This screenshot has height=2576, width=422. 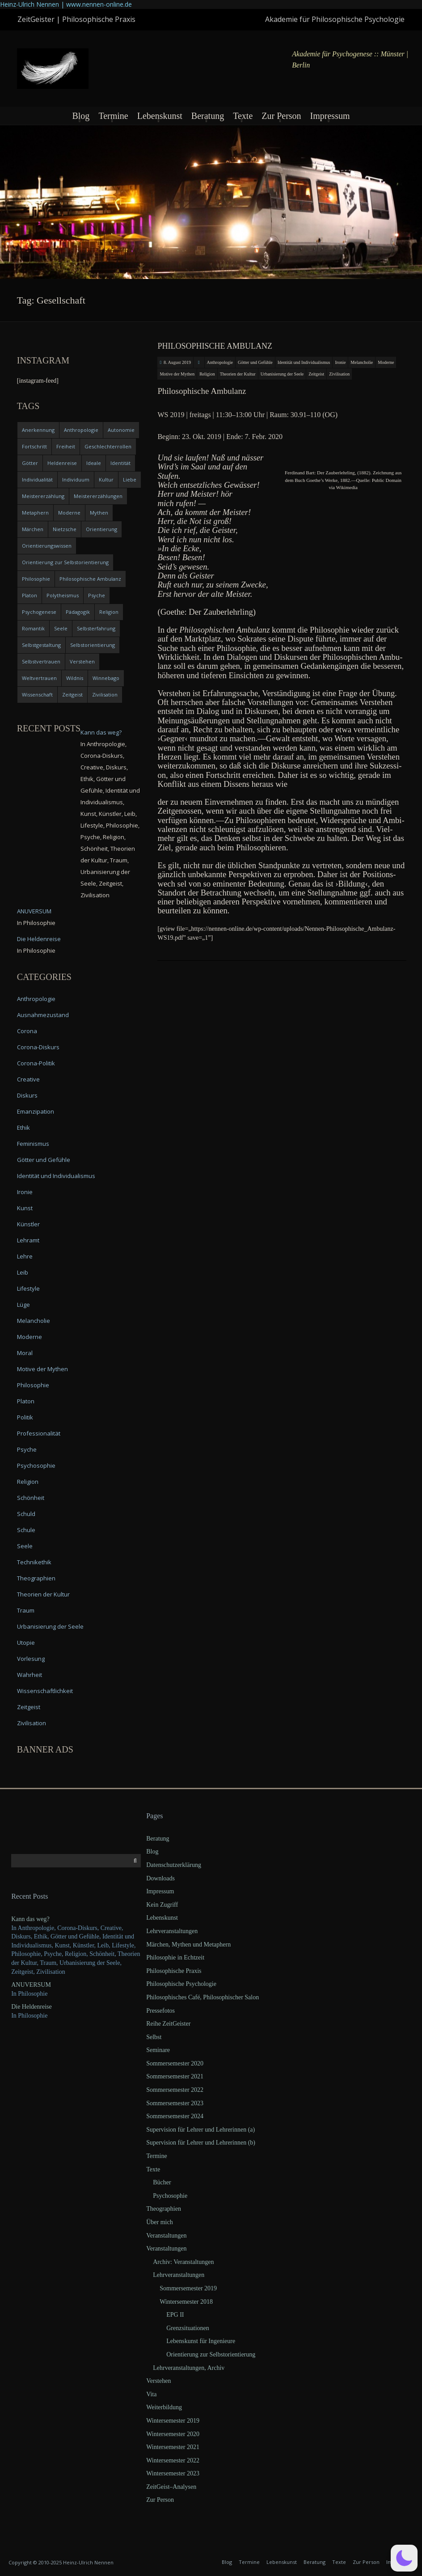 I want to click on Vita, so click(x=151, y=2394).